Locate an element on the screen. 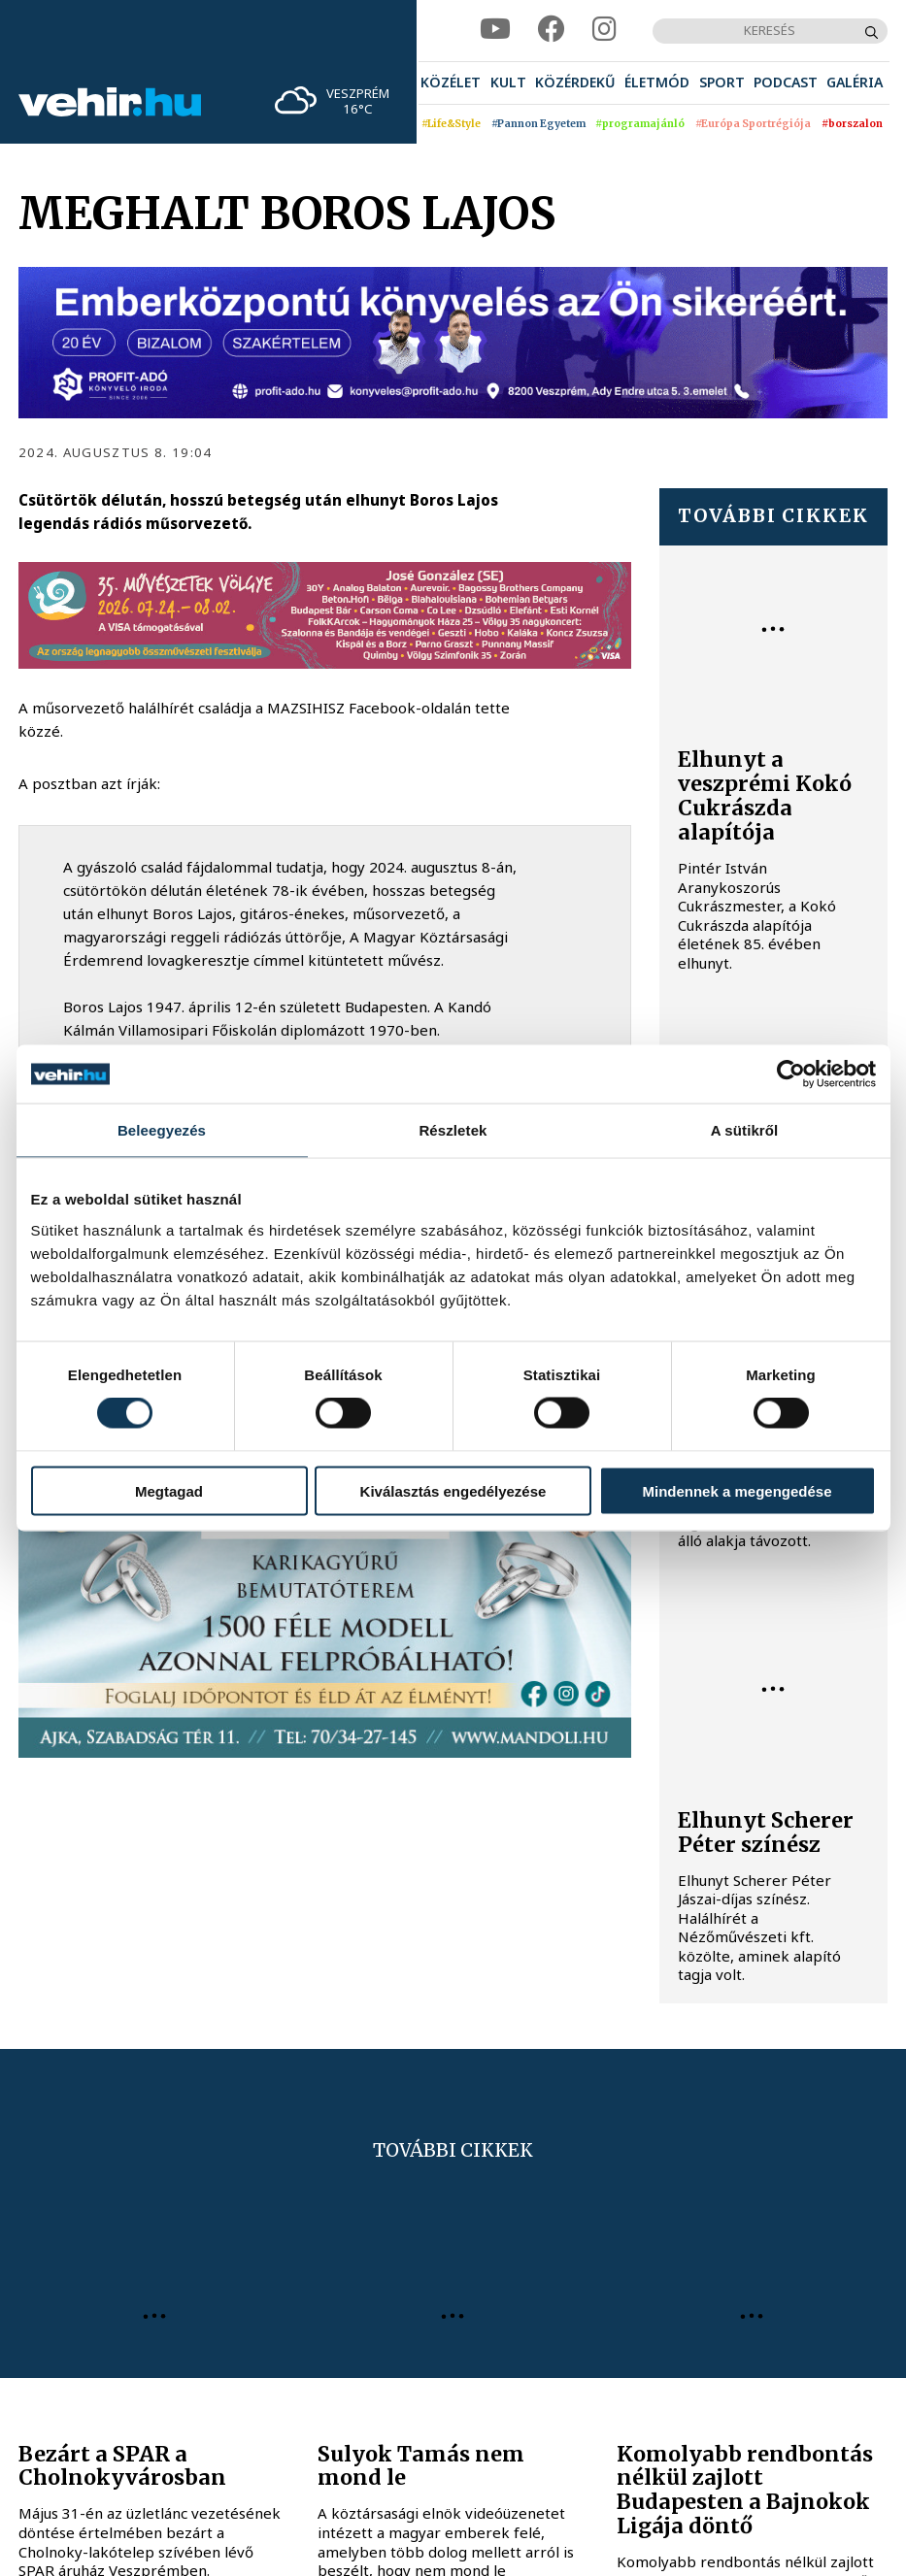 The height and width of the screenshot is (2576, 906). Mindennek a megengedése is located at coordinates (736, 1490).